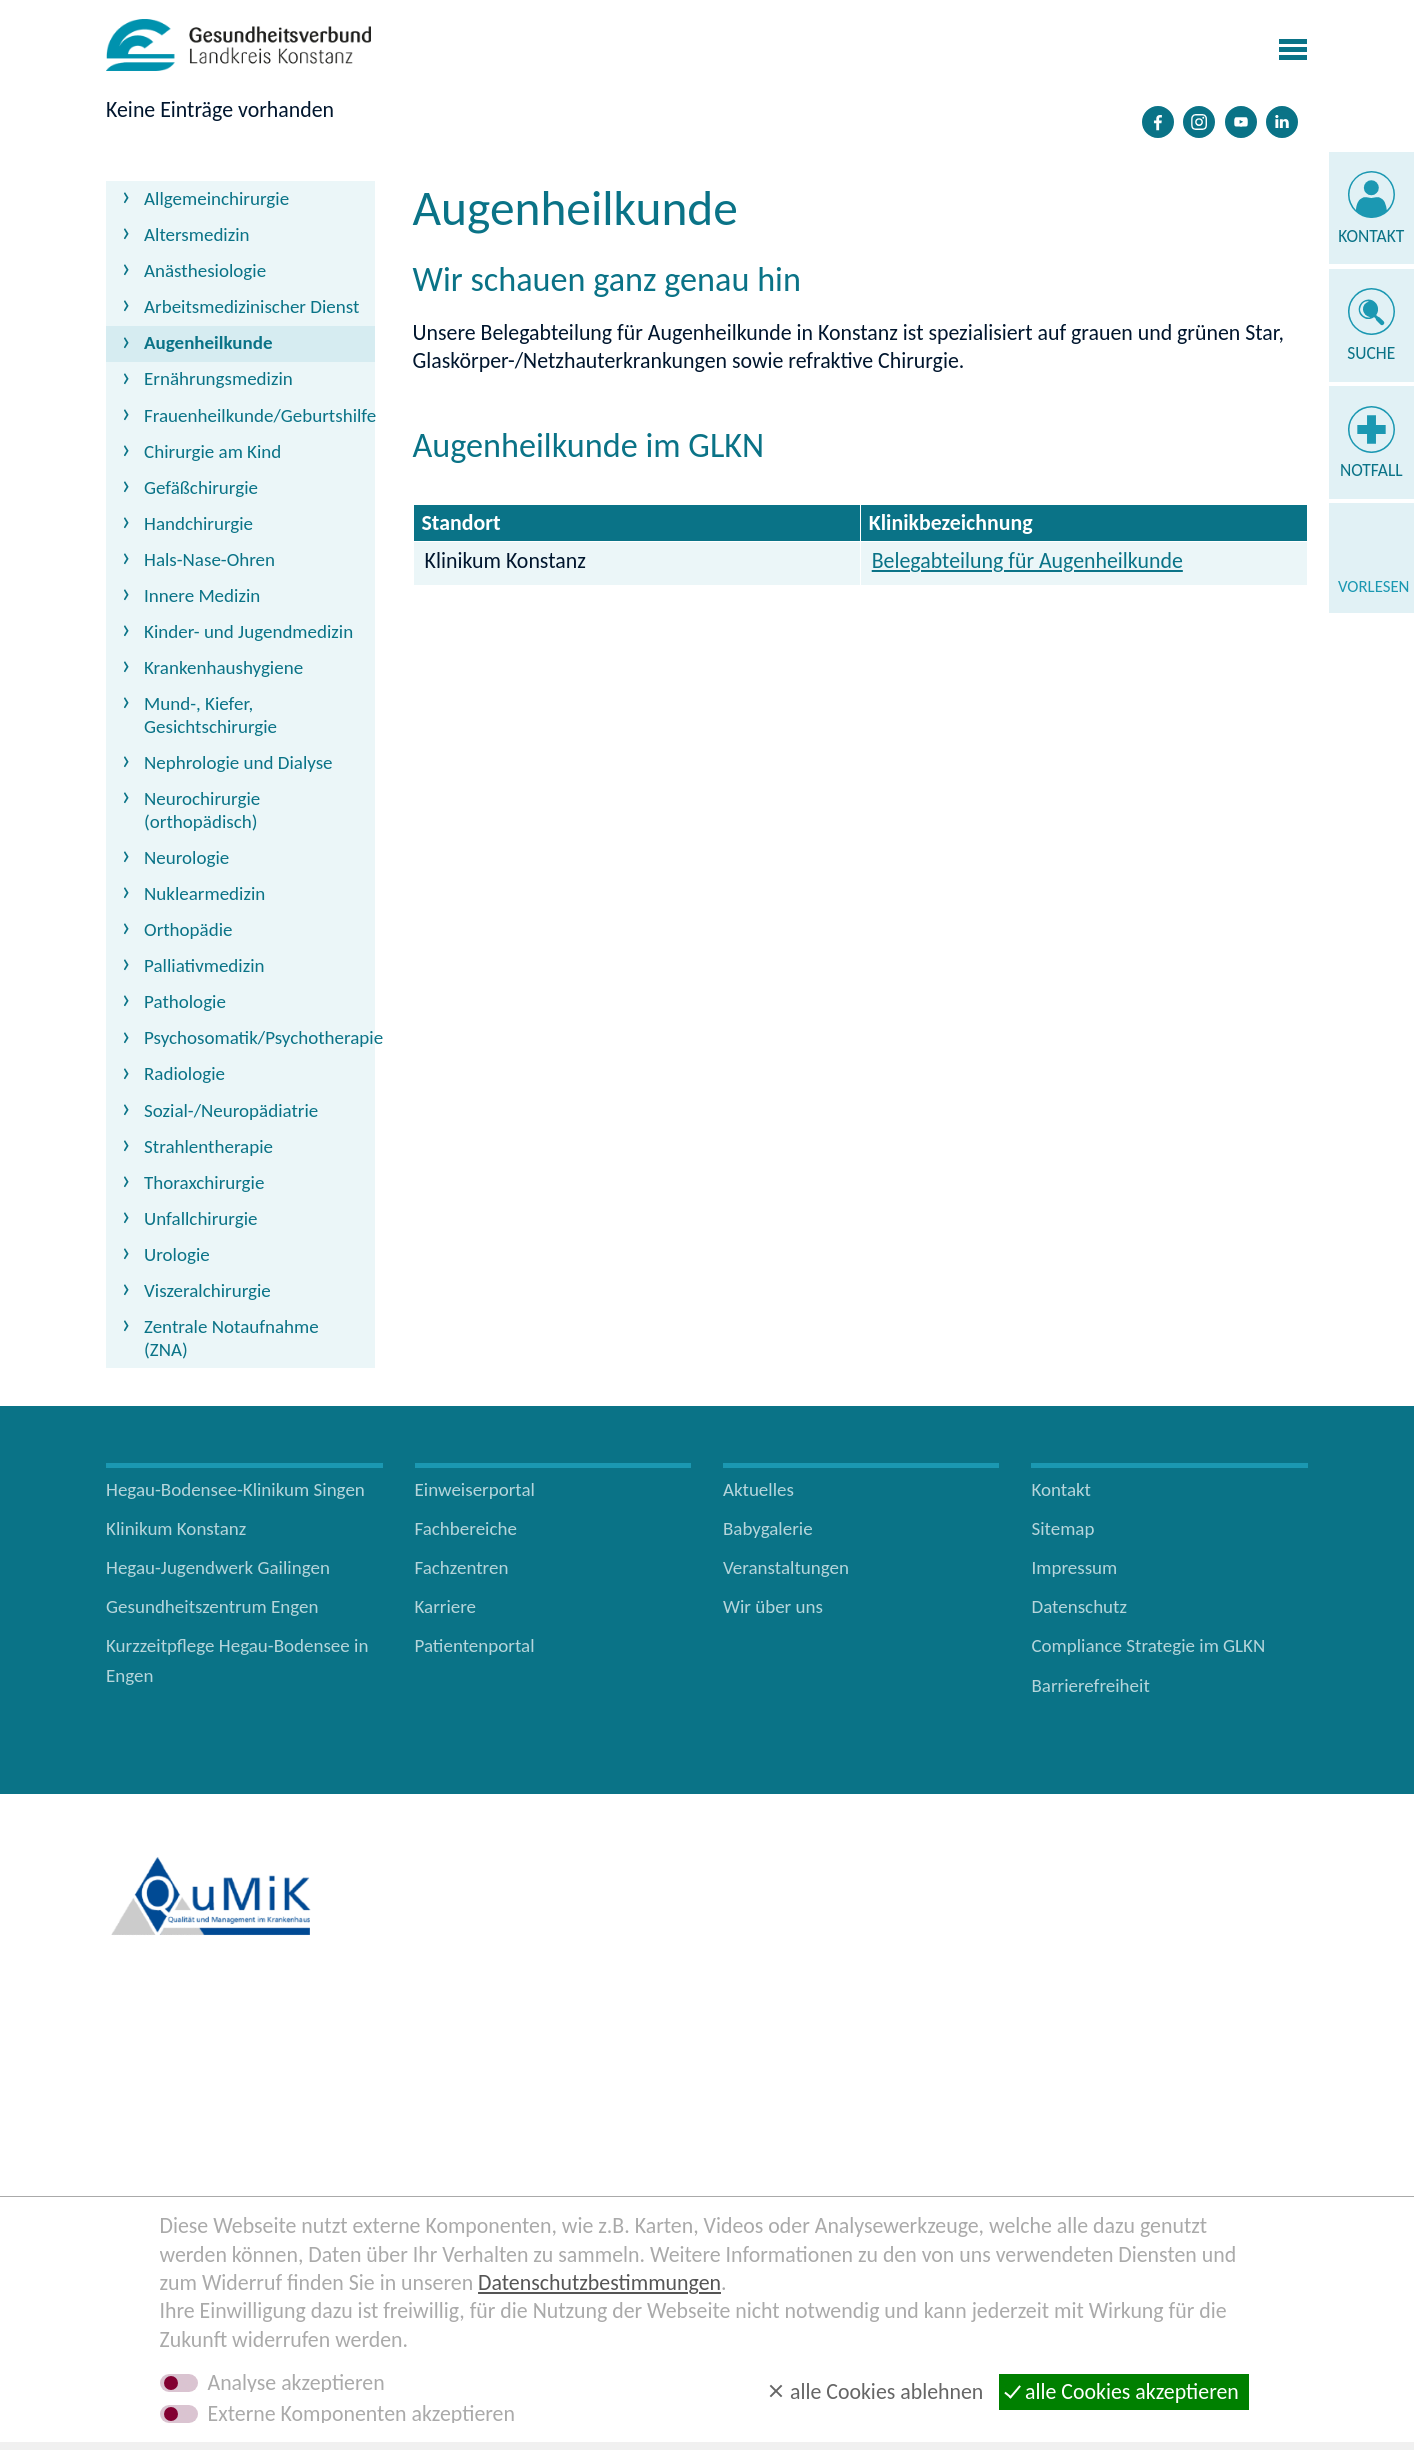 The height and width of the screenshot is (2450, 1414). Describe the element at coordinates (296, 2383) in the screenshot. I see `Analyse akzeptieren` at that location.